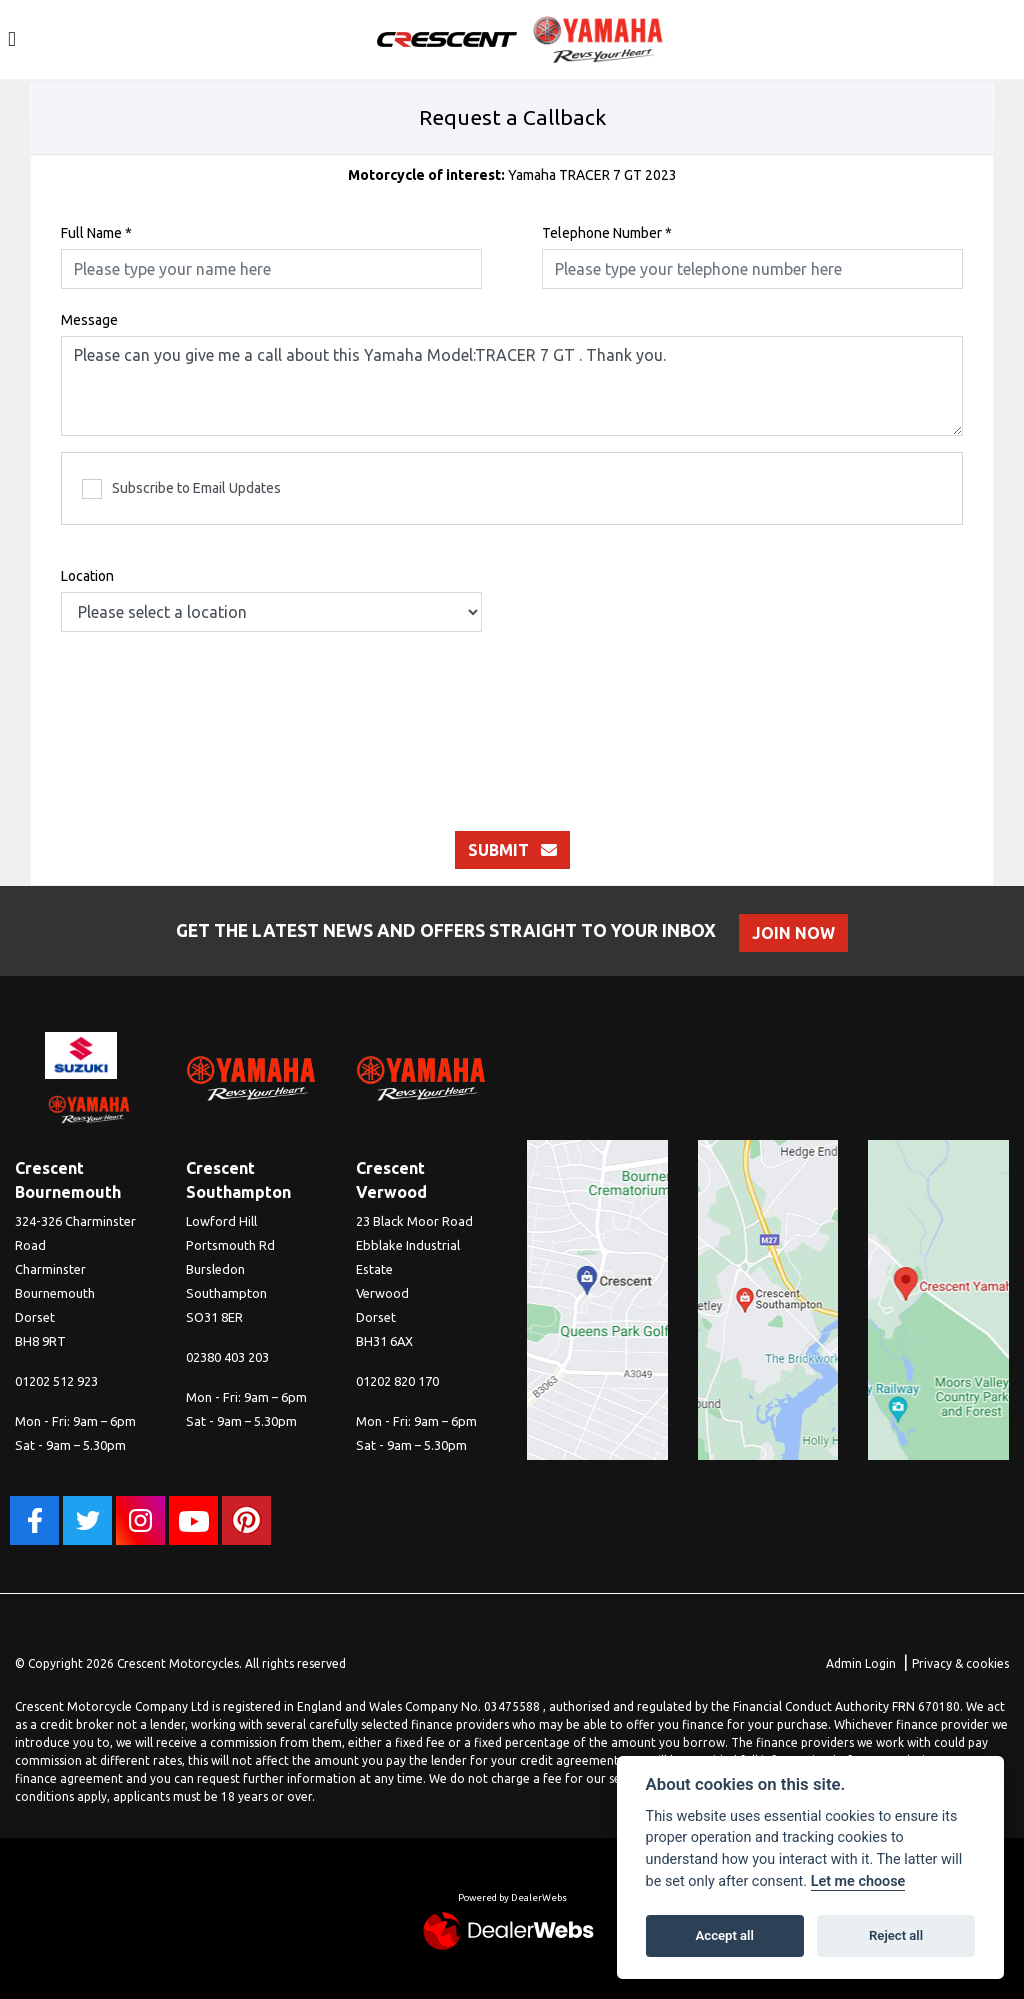  I want to click on submit, so click(512, 850).